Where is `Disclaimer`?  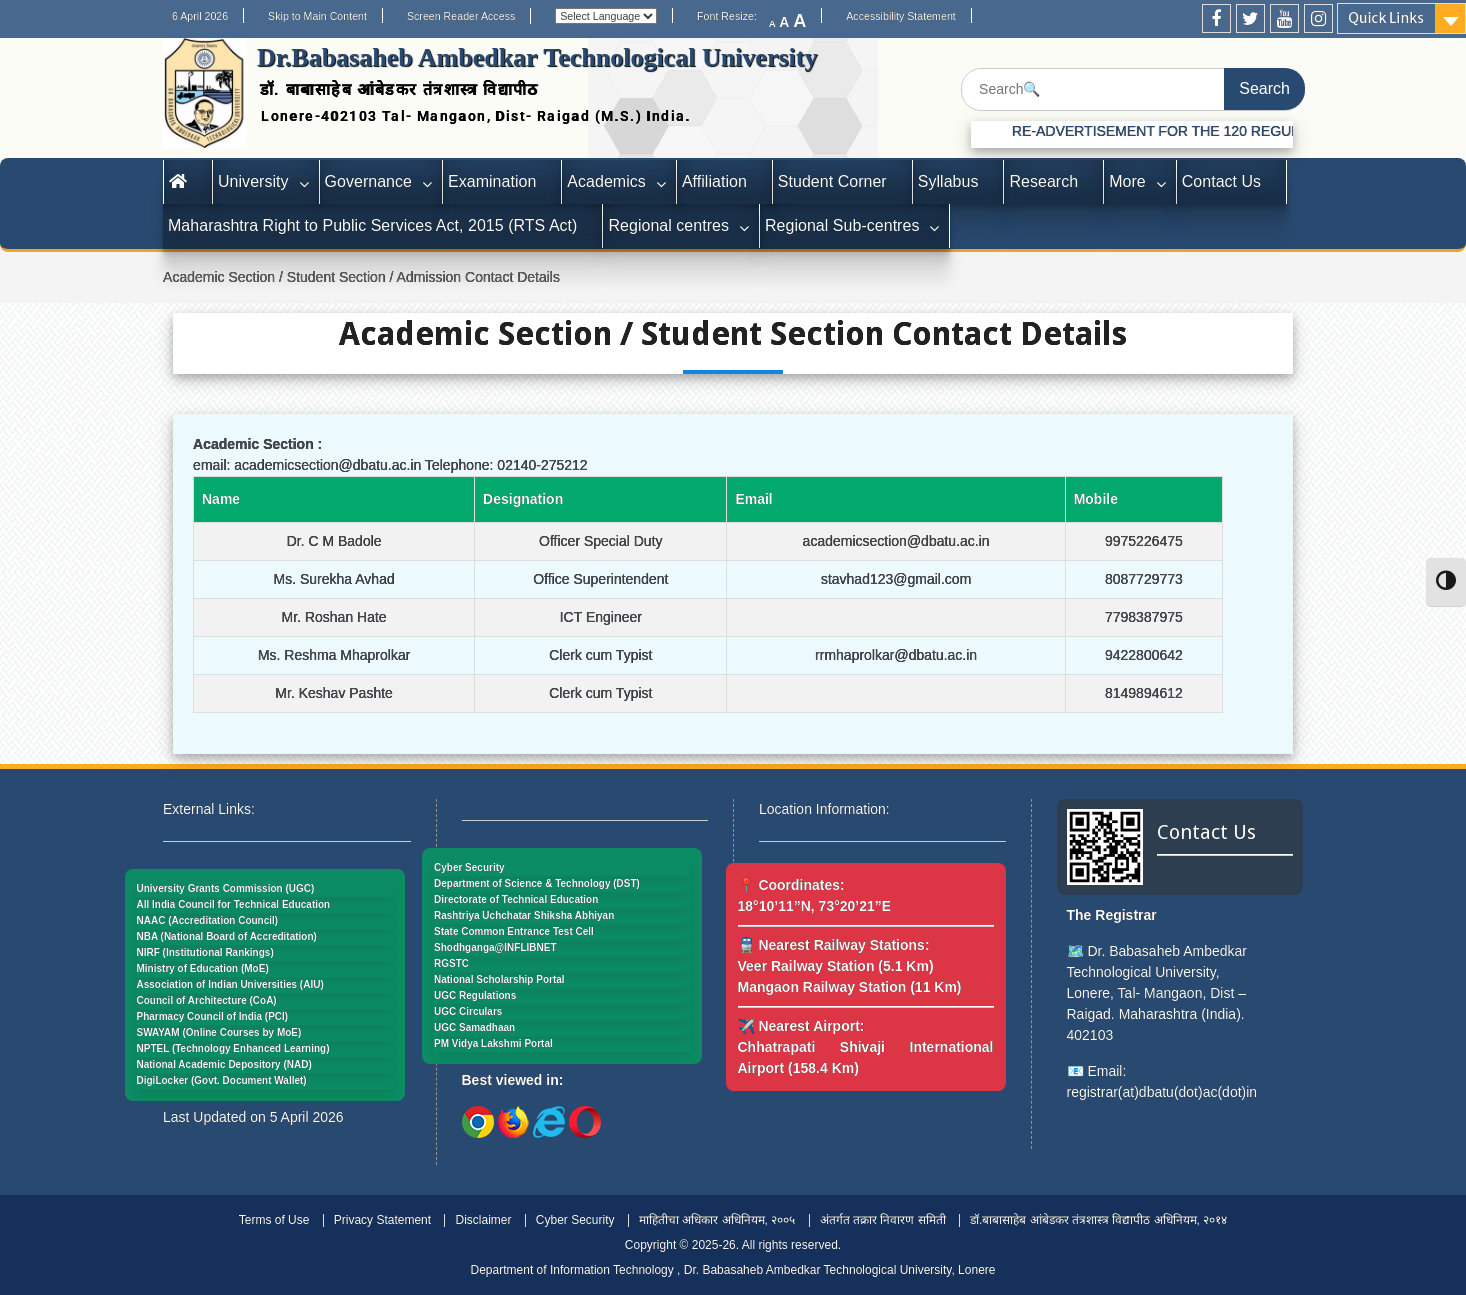
Disclaimer is located at coordinates (483, 1220).